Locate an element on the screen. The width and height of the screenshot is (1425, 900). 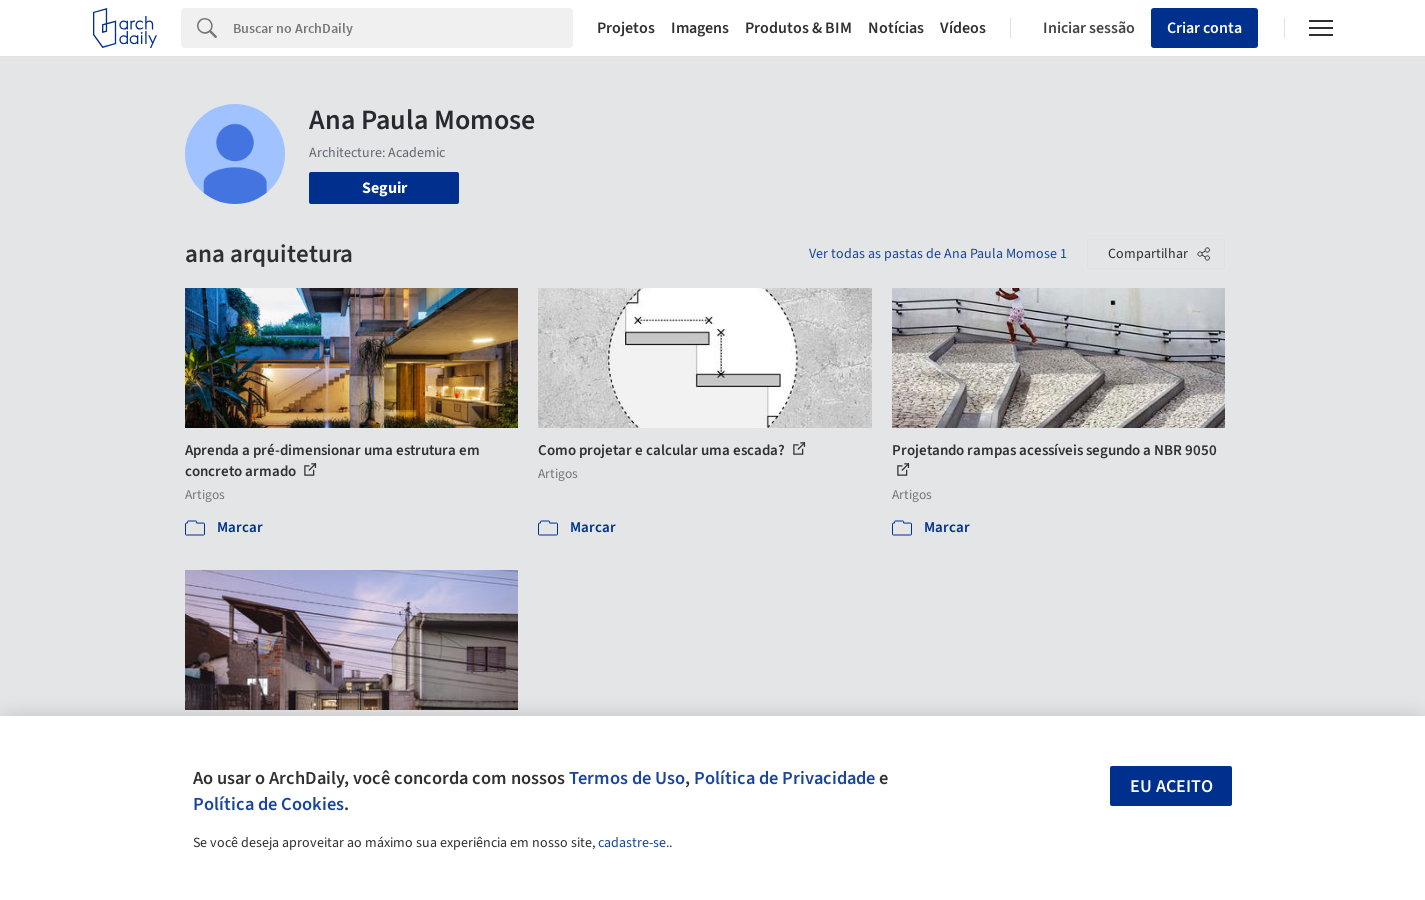
[Search] is located at coordinates (403, 28).